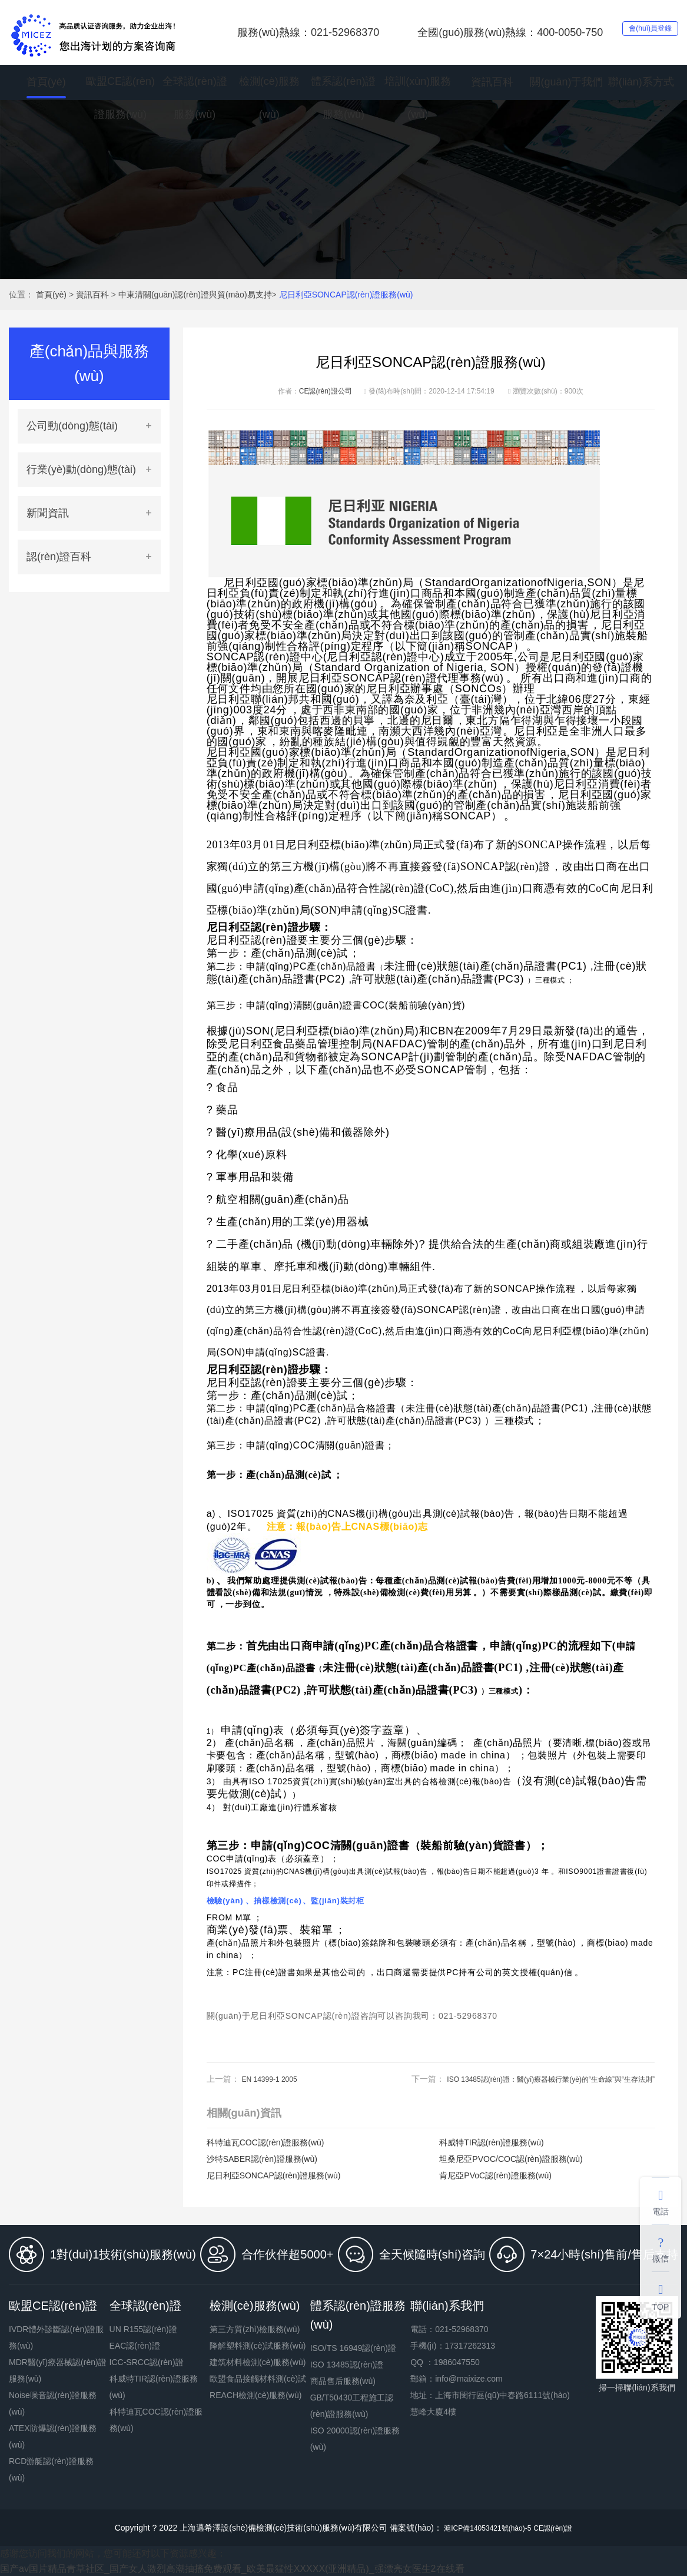 This screenshot has height=2576, width=687. Describe the element at coordinates (566, 82) in the screenshot. I see `關(guān)于我們` at that location.